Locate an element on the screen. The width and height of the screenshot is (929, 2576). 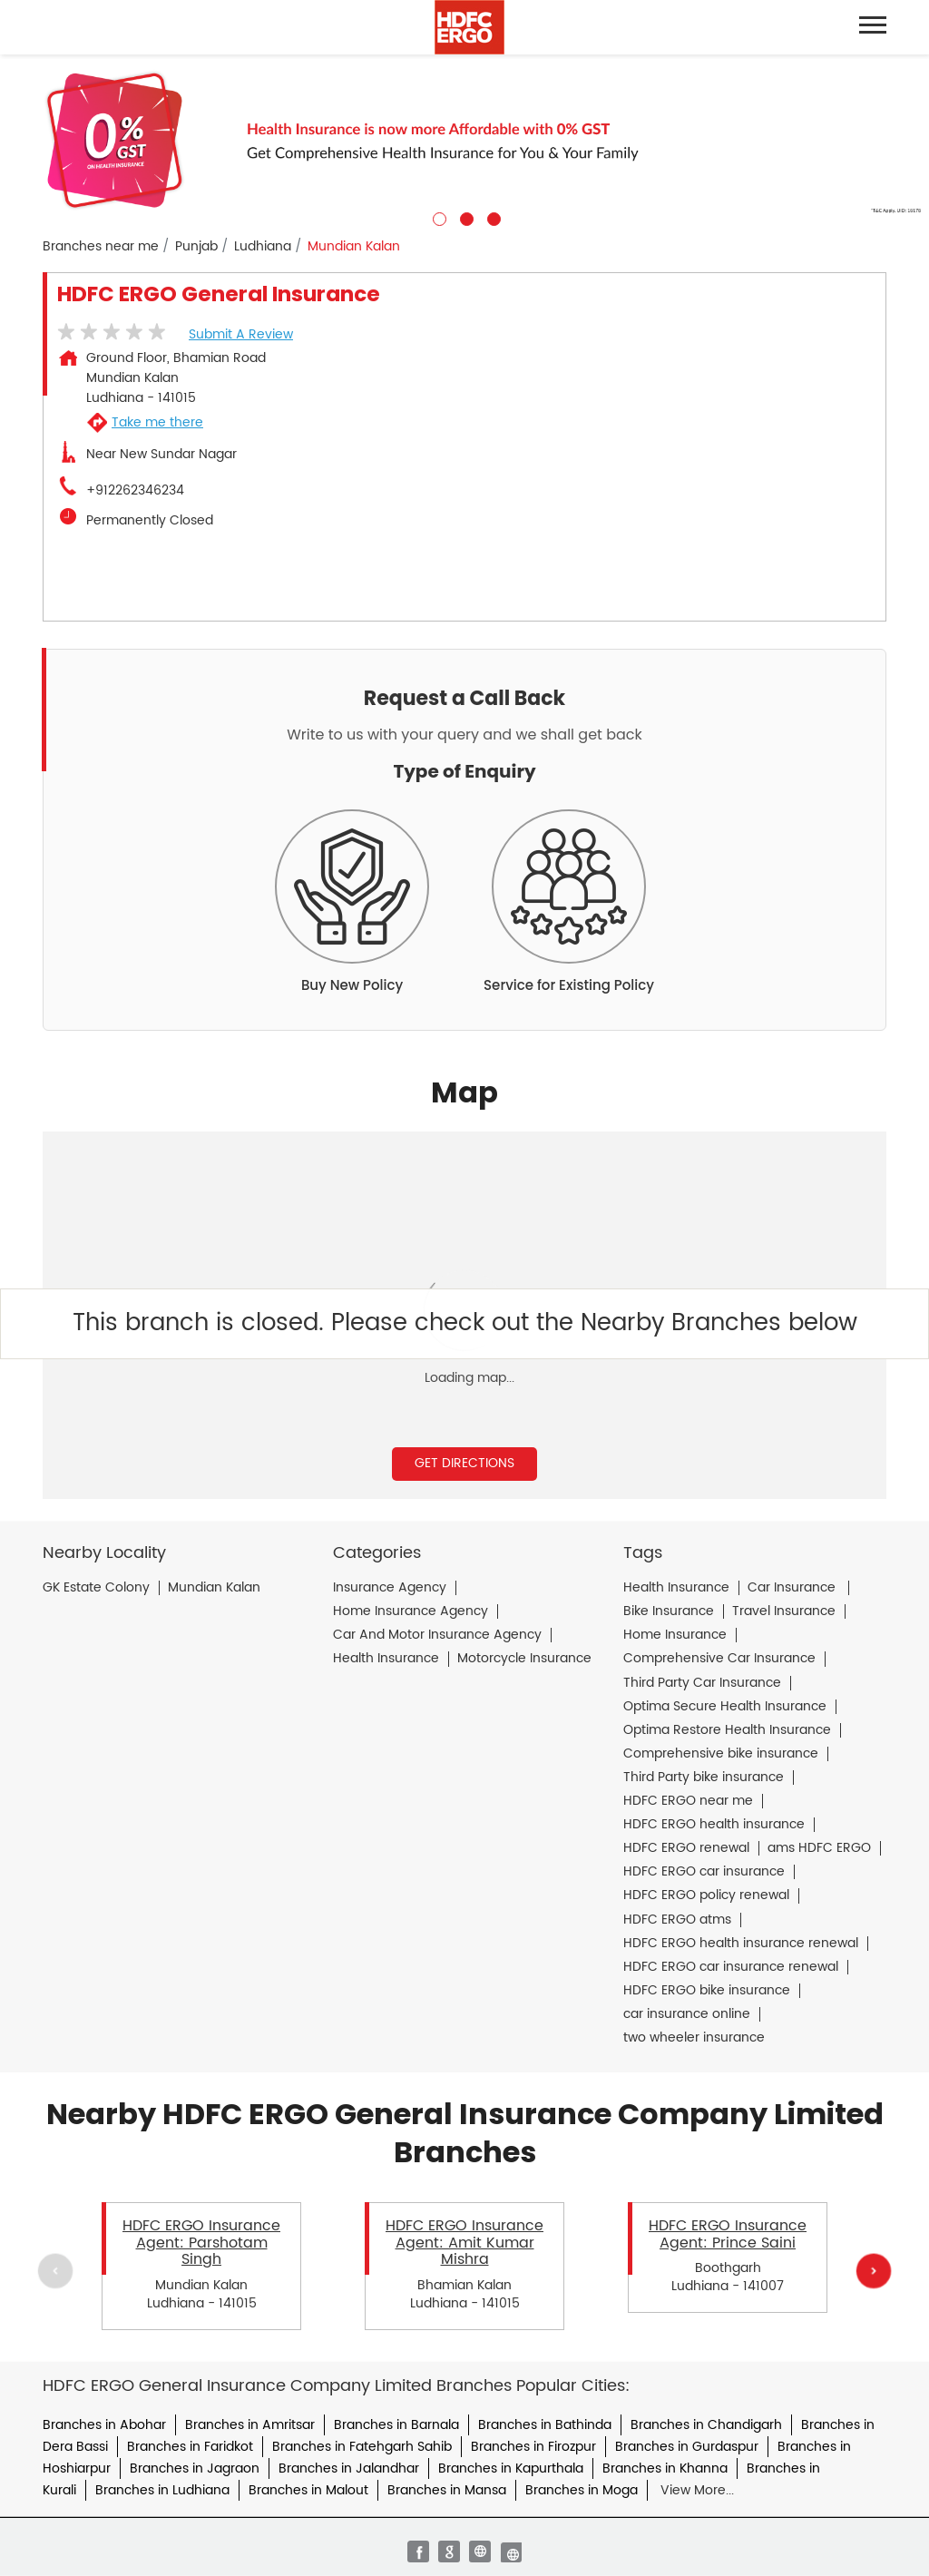
Branches in Jalandhar is located at coordinates (349, 2468).